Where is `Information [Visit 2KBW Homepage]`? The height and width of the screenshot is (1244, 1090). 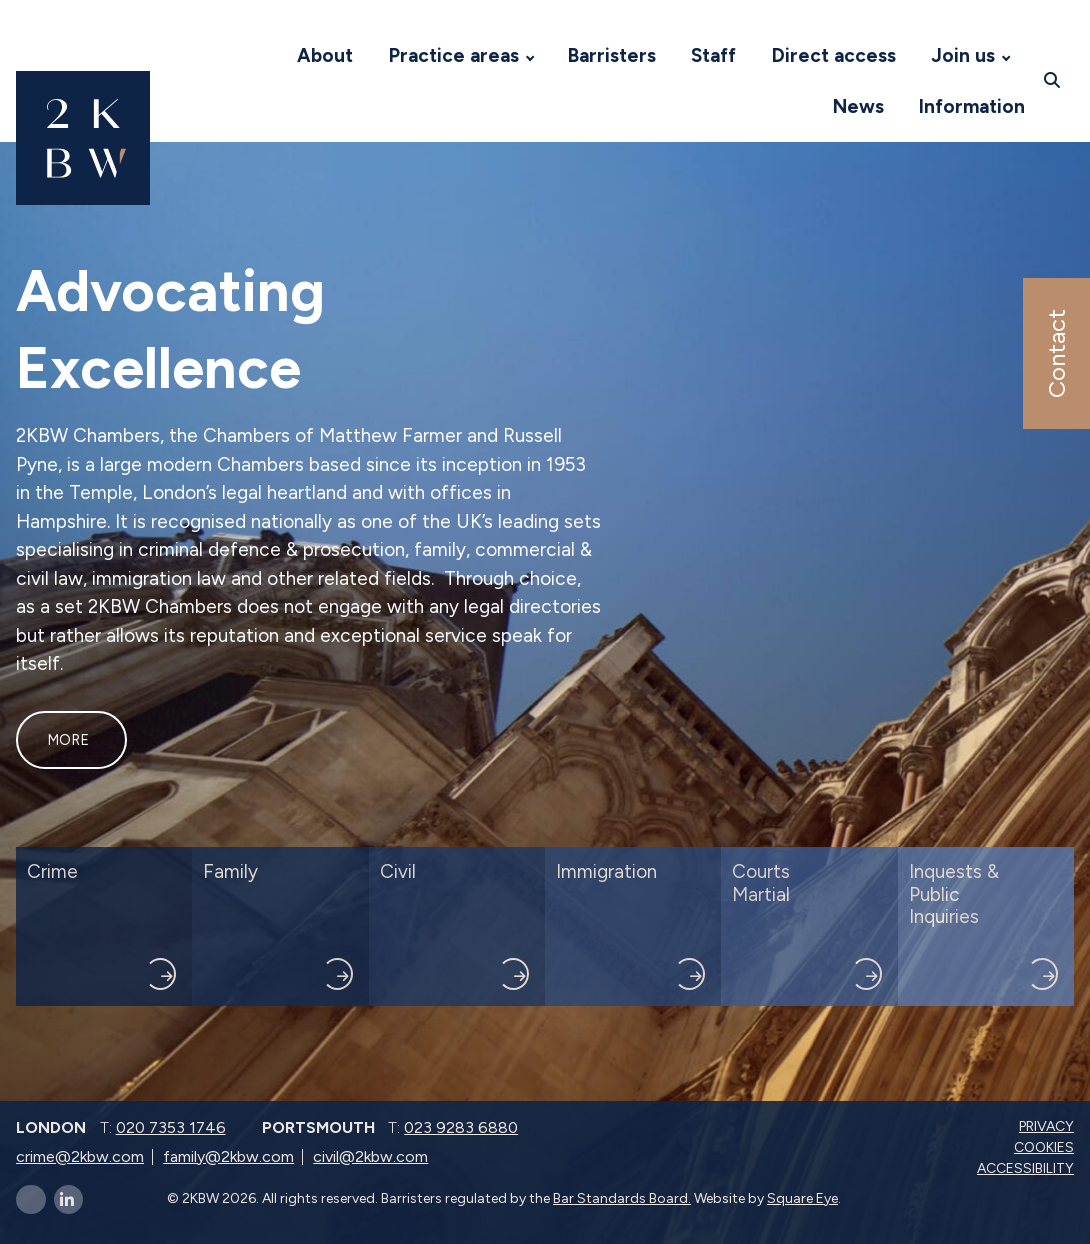
Information [Visit 2KBW Homepage] is located at coordinates (972, 106).